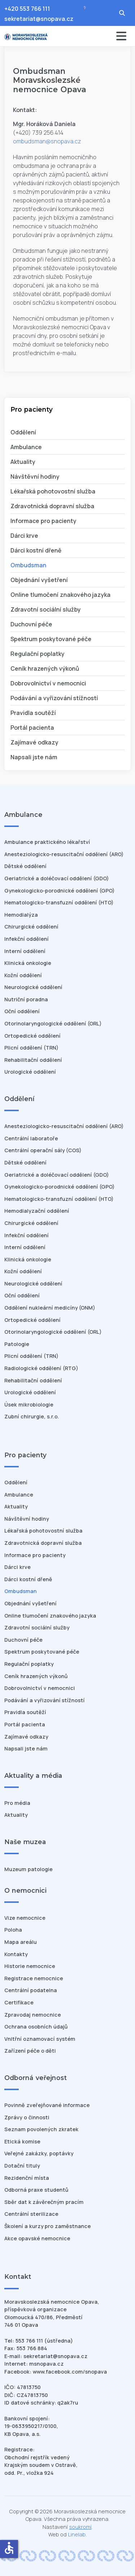 Image resolution: width=135 pixels, height=2576 pixels. I want to click on Oddělení, so click(23, 432).